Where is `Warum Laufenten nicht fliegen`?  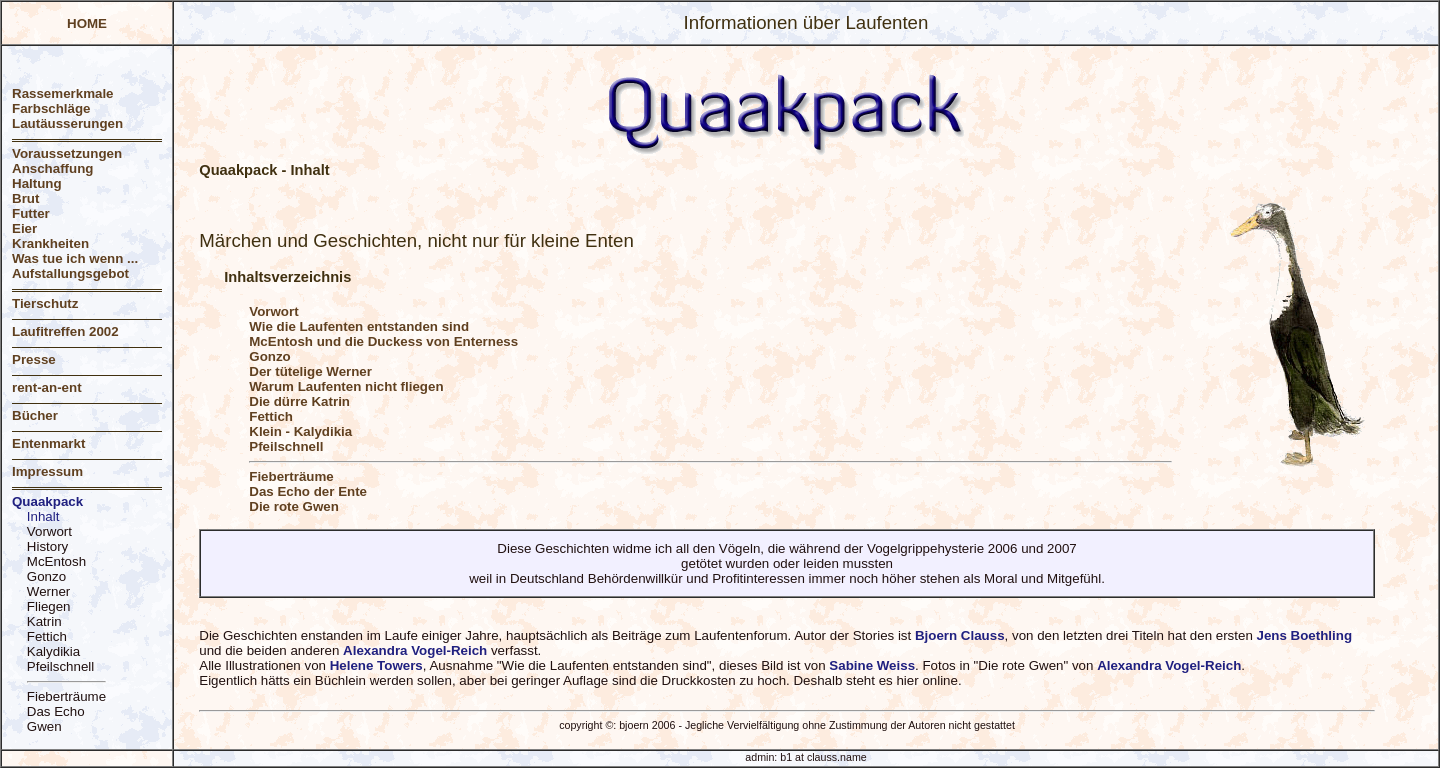 Warum Laufenten nicht fliegen is located at coordinates (346, 386).